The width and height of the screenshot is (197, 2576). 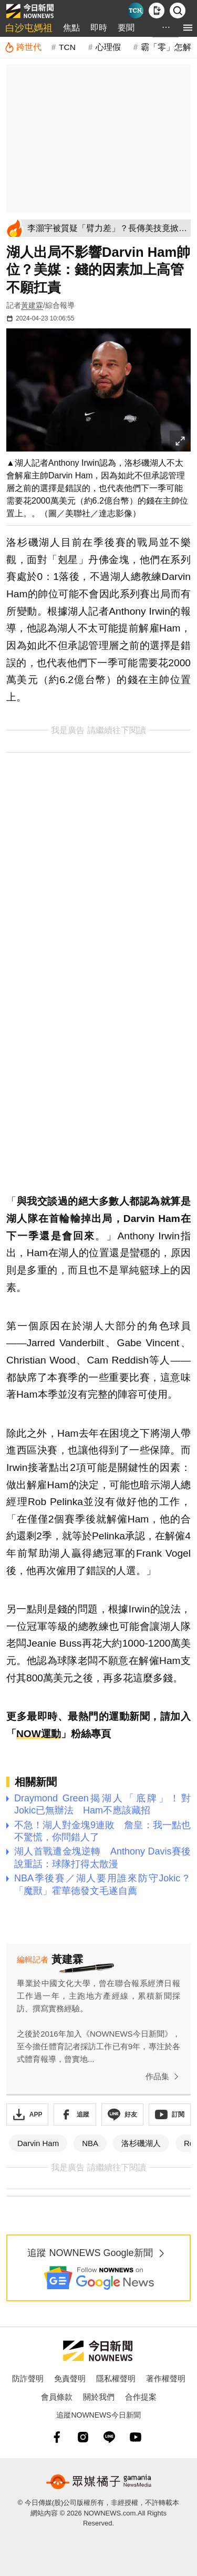 What do you see at coordinates (67, 47) in the screenshot?
I see `TCN` at bounding box center [67, 47].